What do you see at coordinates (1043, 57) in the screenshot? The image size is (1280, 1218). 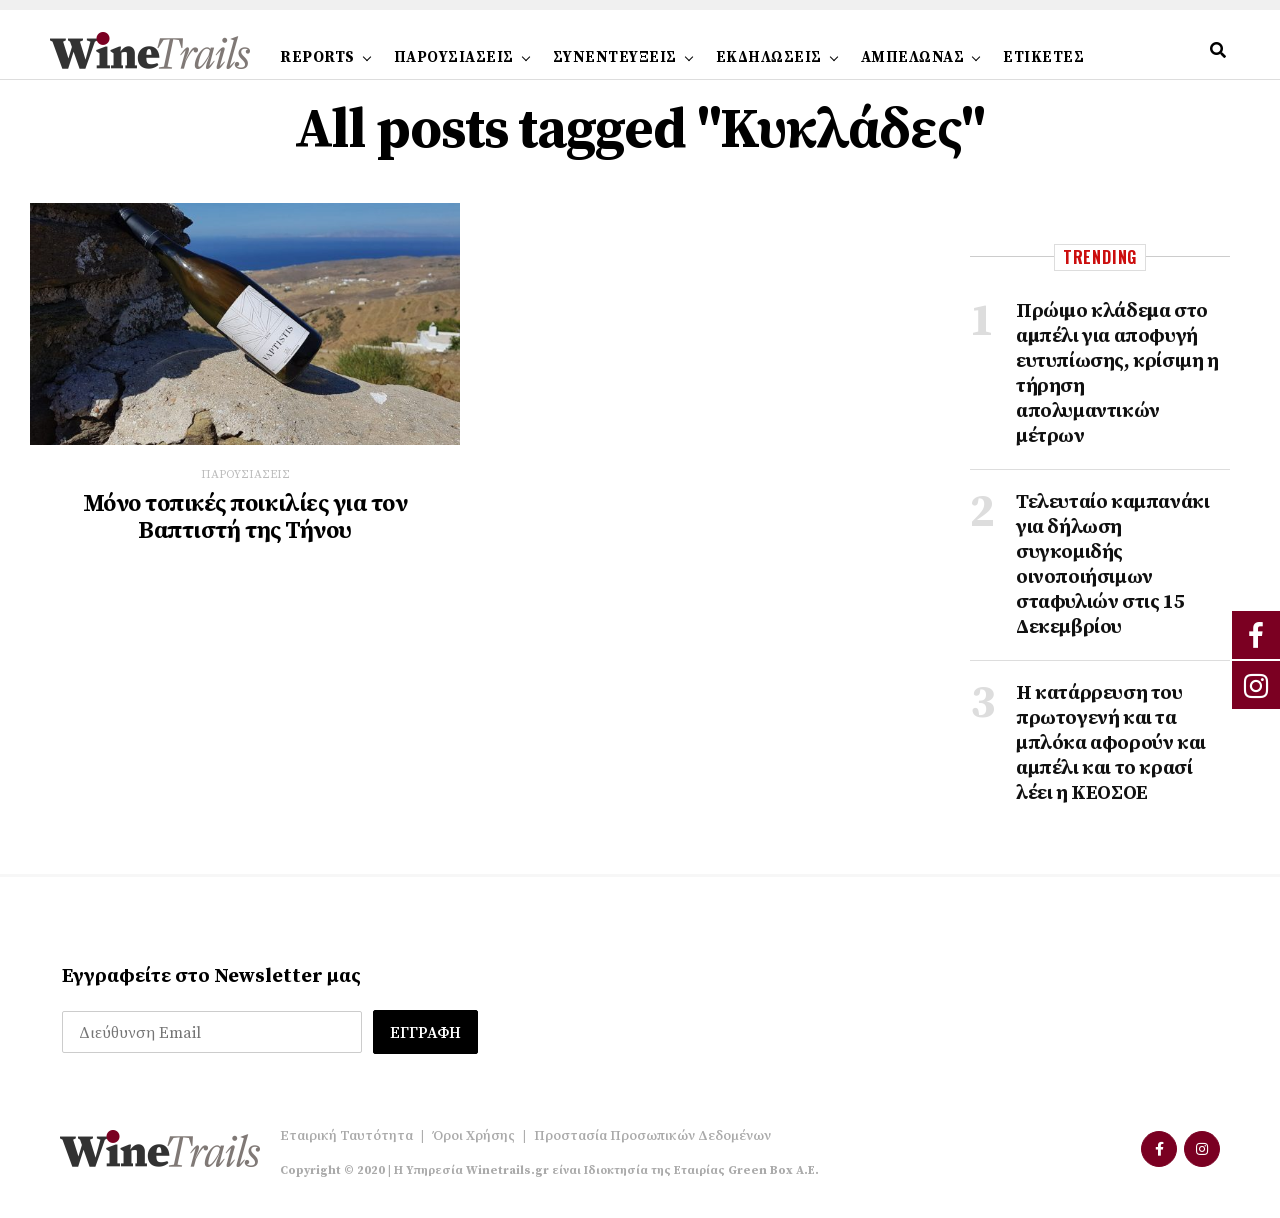 I see `ΕΤΙΚΕΤΕΣ` at bounding box center [1043, 57].